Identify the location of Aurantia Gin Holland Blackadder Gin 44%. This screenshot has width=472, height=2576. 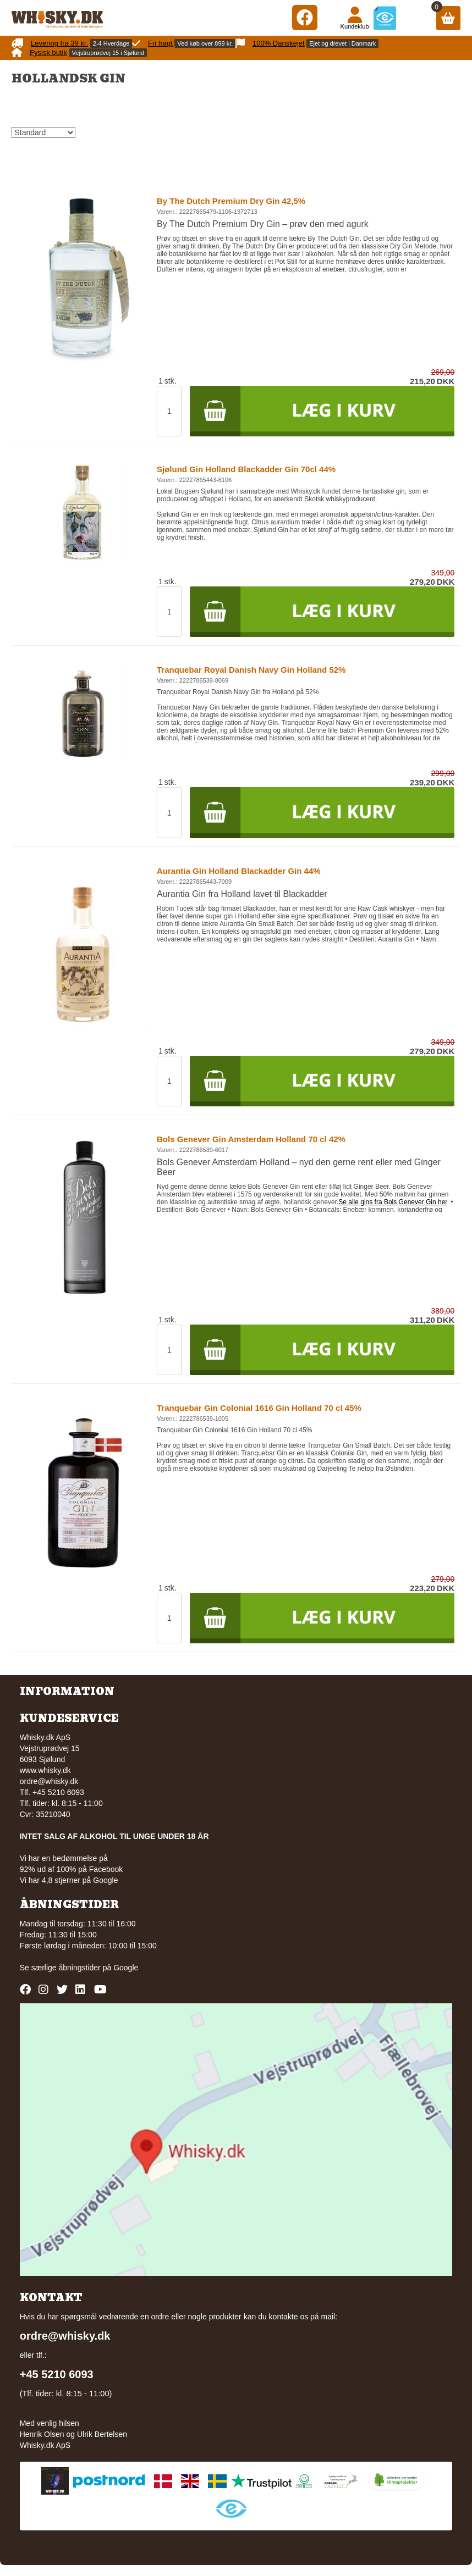
(239, 871).